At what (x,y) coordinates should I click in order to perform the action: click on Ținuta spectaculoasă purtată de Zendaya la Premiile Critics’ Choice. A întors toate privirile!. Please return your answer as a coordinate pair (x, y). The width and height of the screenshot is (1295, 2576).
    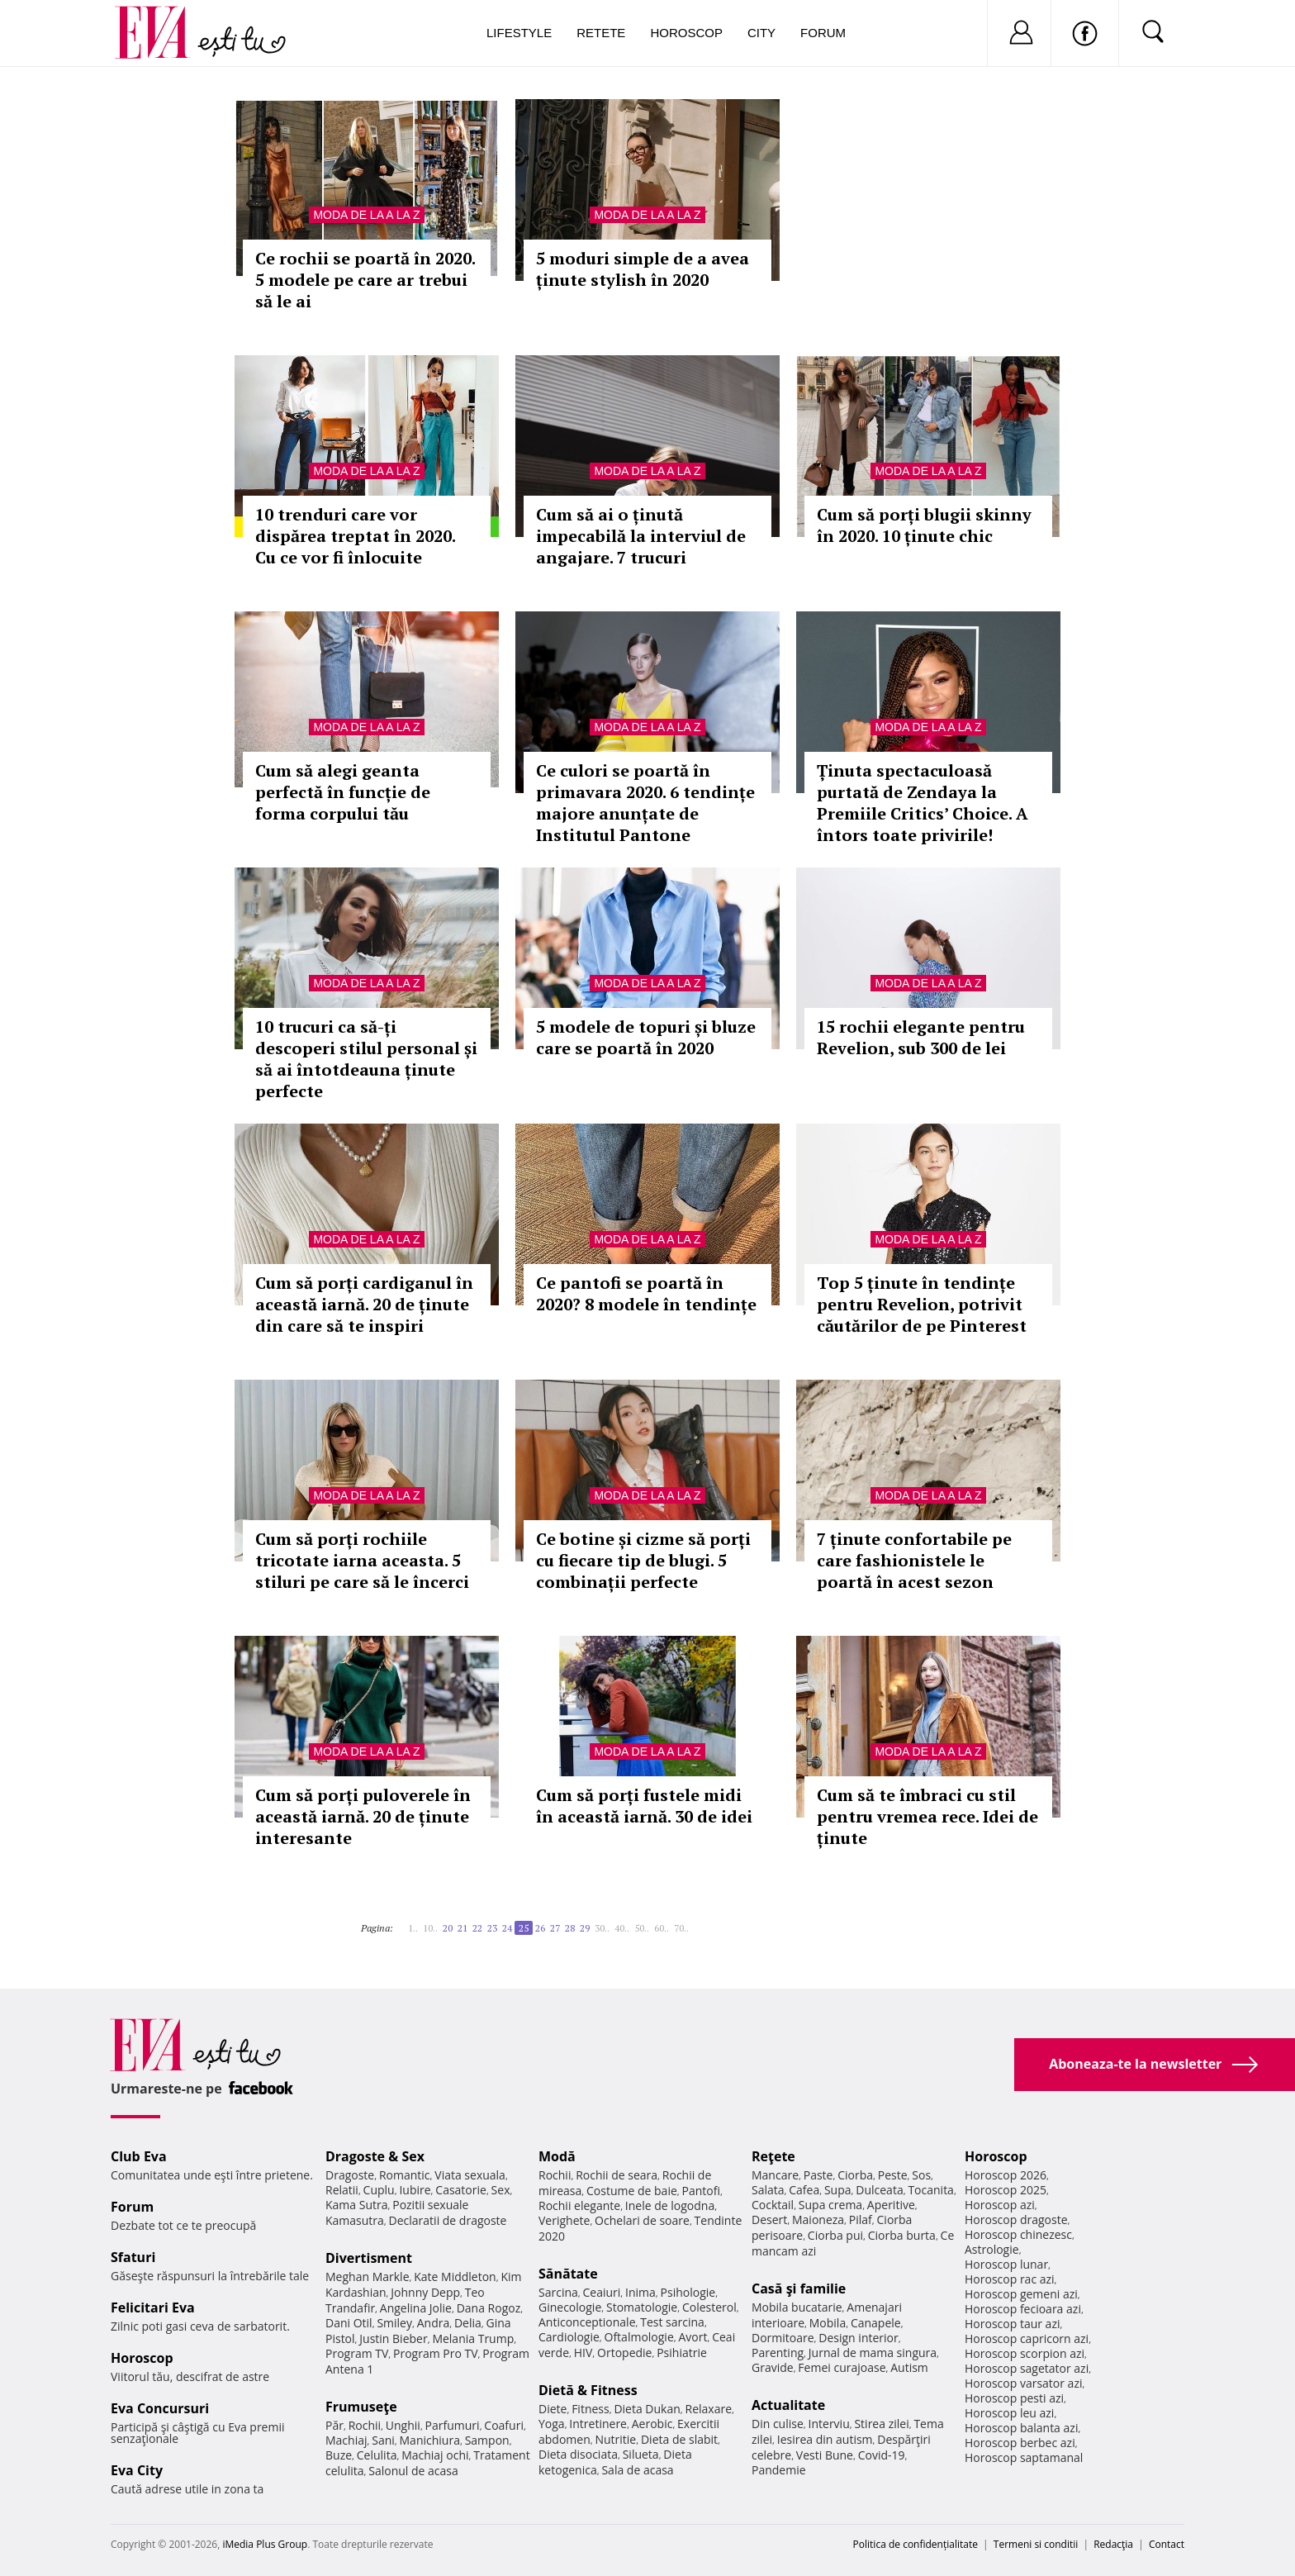
    Looking at the image, I should click on (922, 802).